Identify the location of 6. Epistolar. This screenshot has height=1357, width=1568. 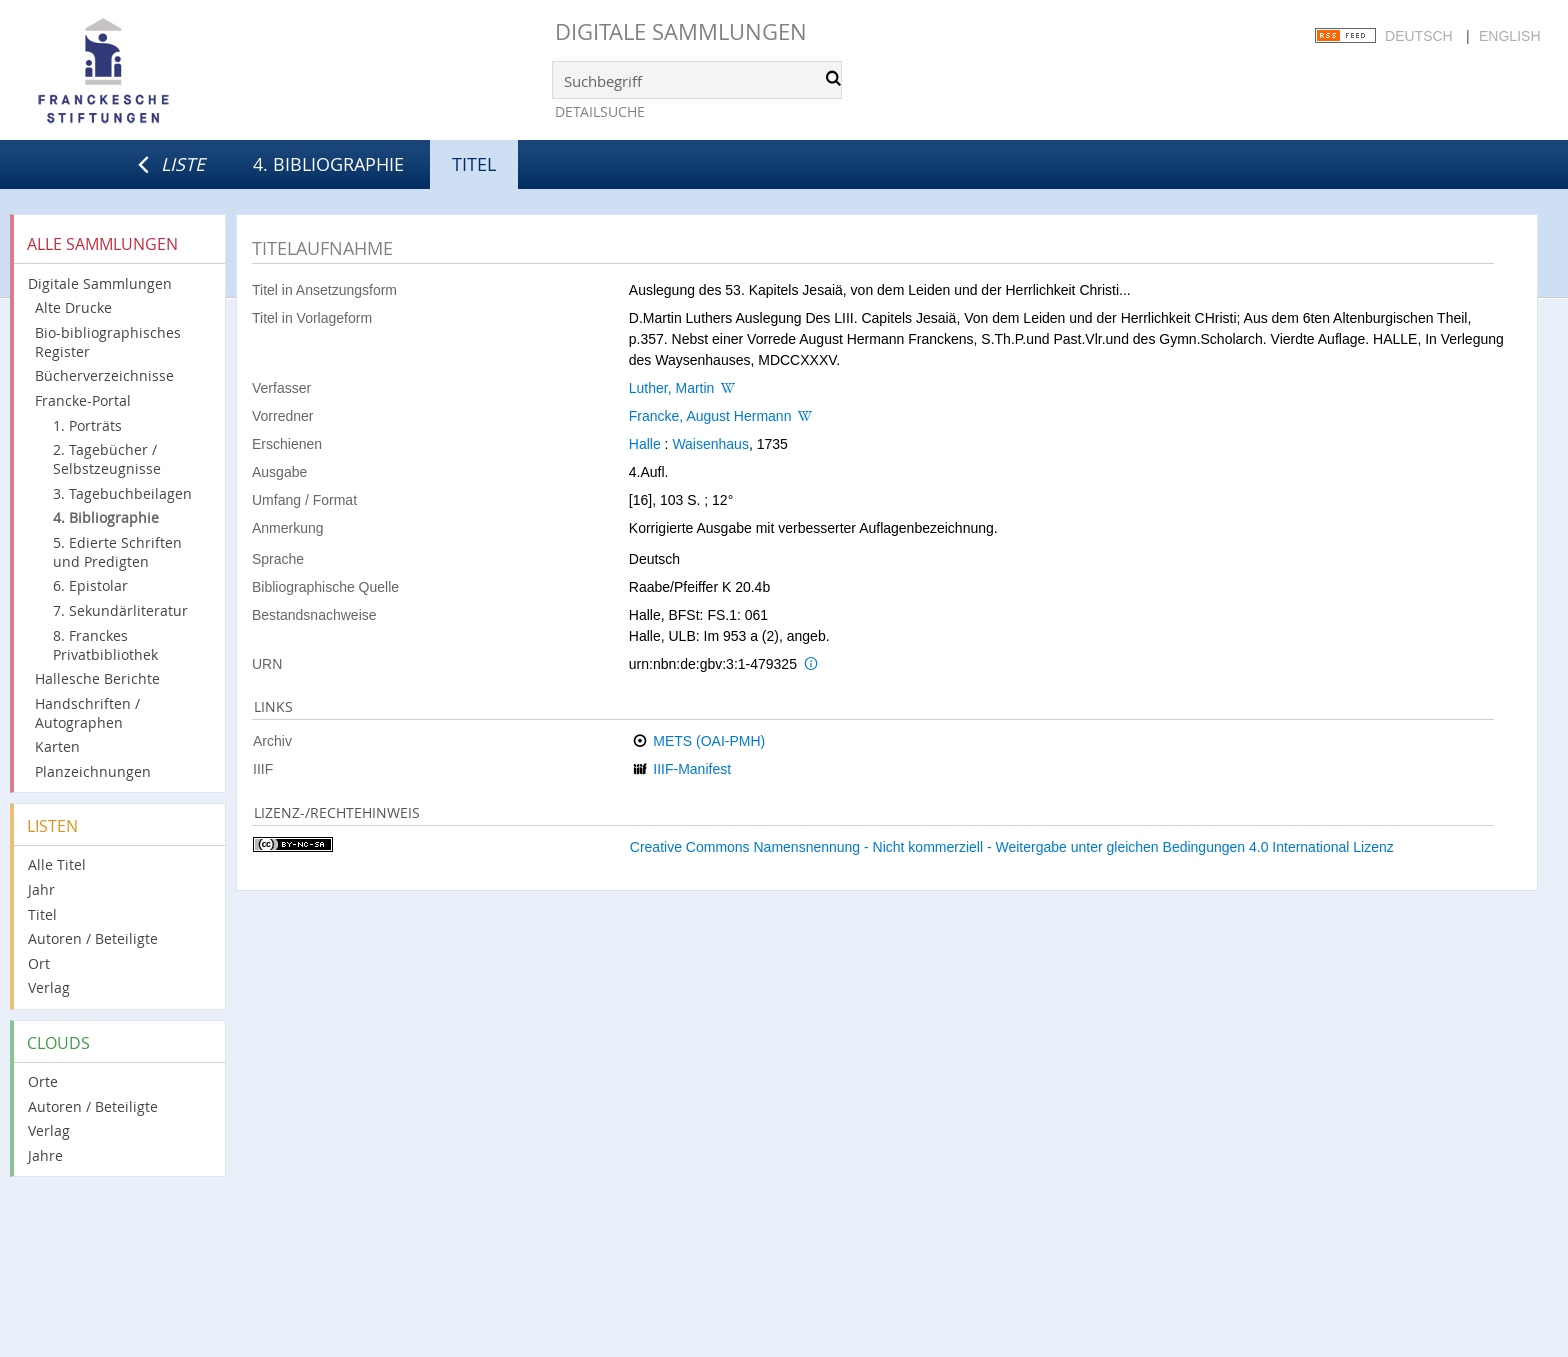
(90, 585).